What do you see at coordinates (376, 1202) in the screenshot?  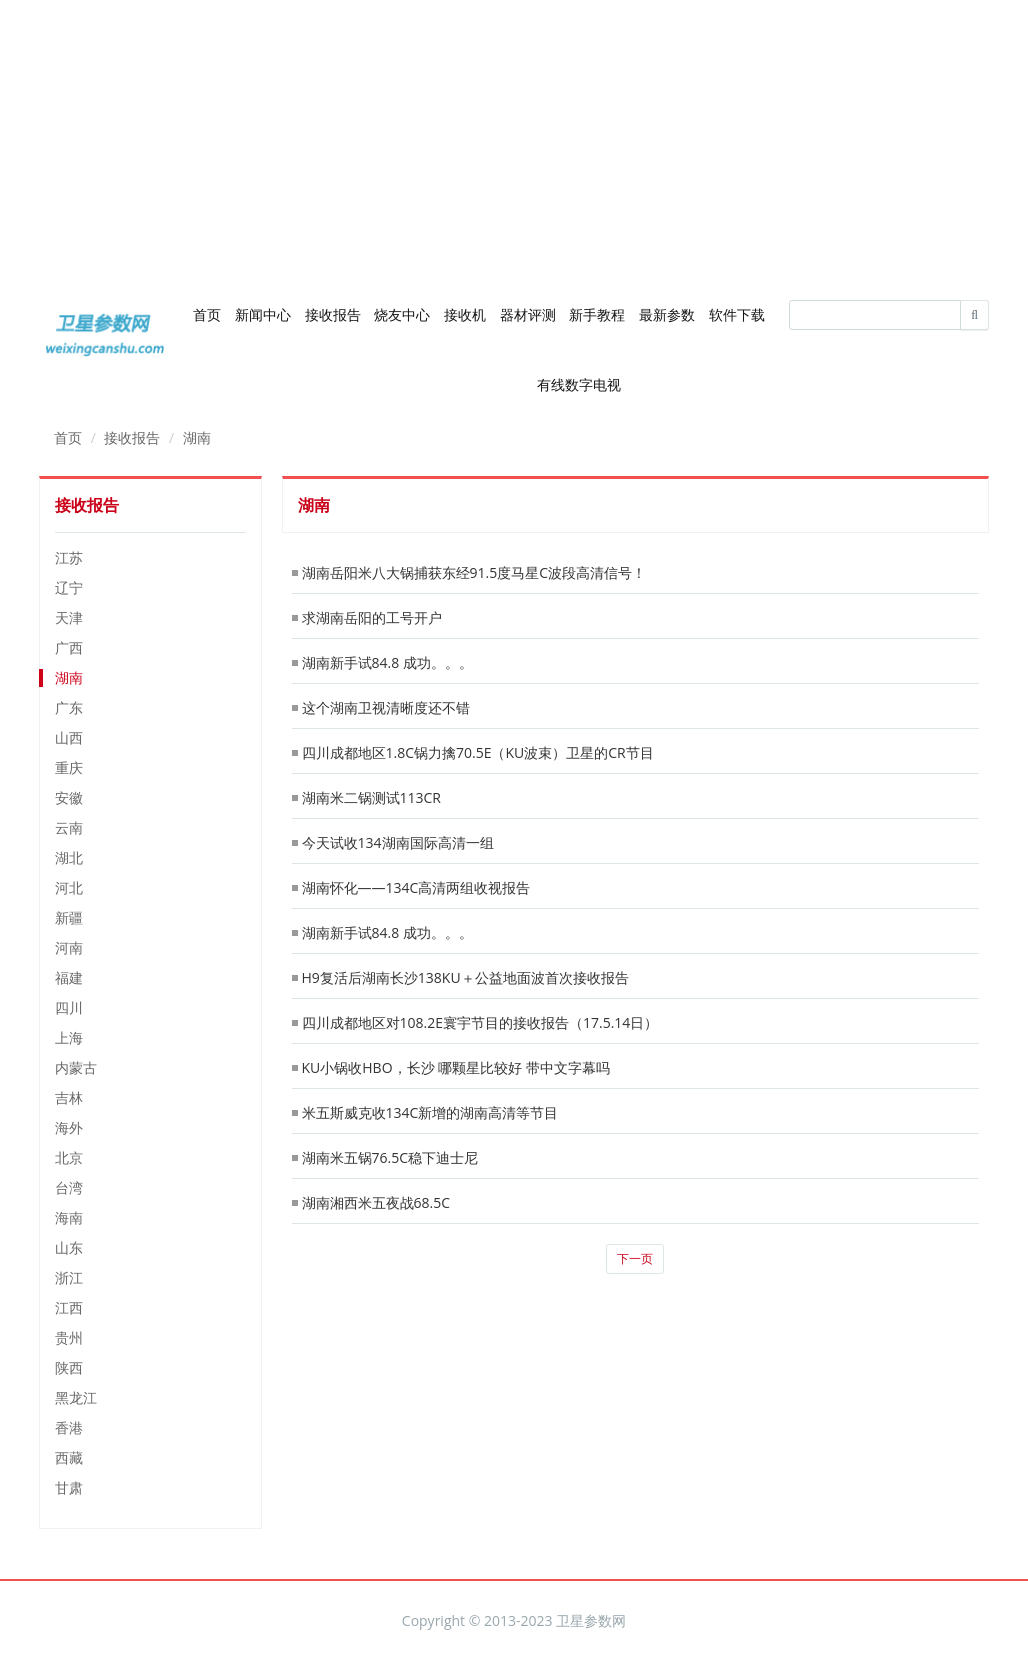 I see `湖南湘西米五夜战68.5C` at bounding box center [376, 1202].